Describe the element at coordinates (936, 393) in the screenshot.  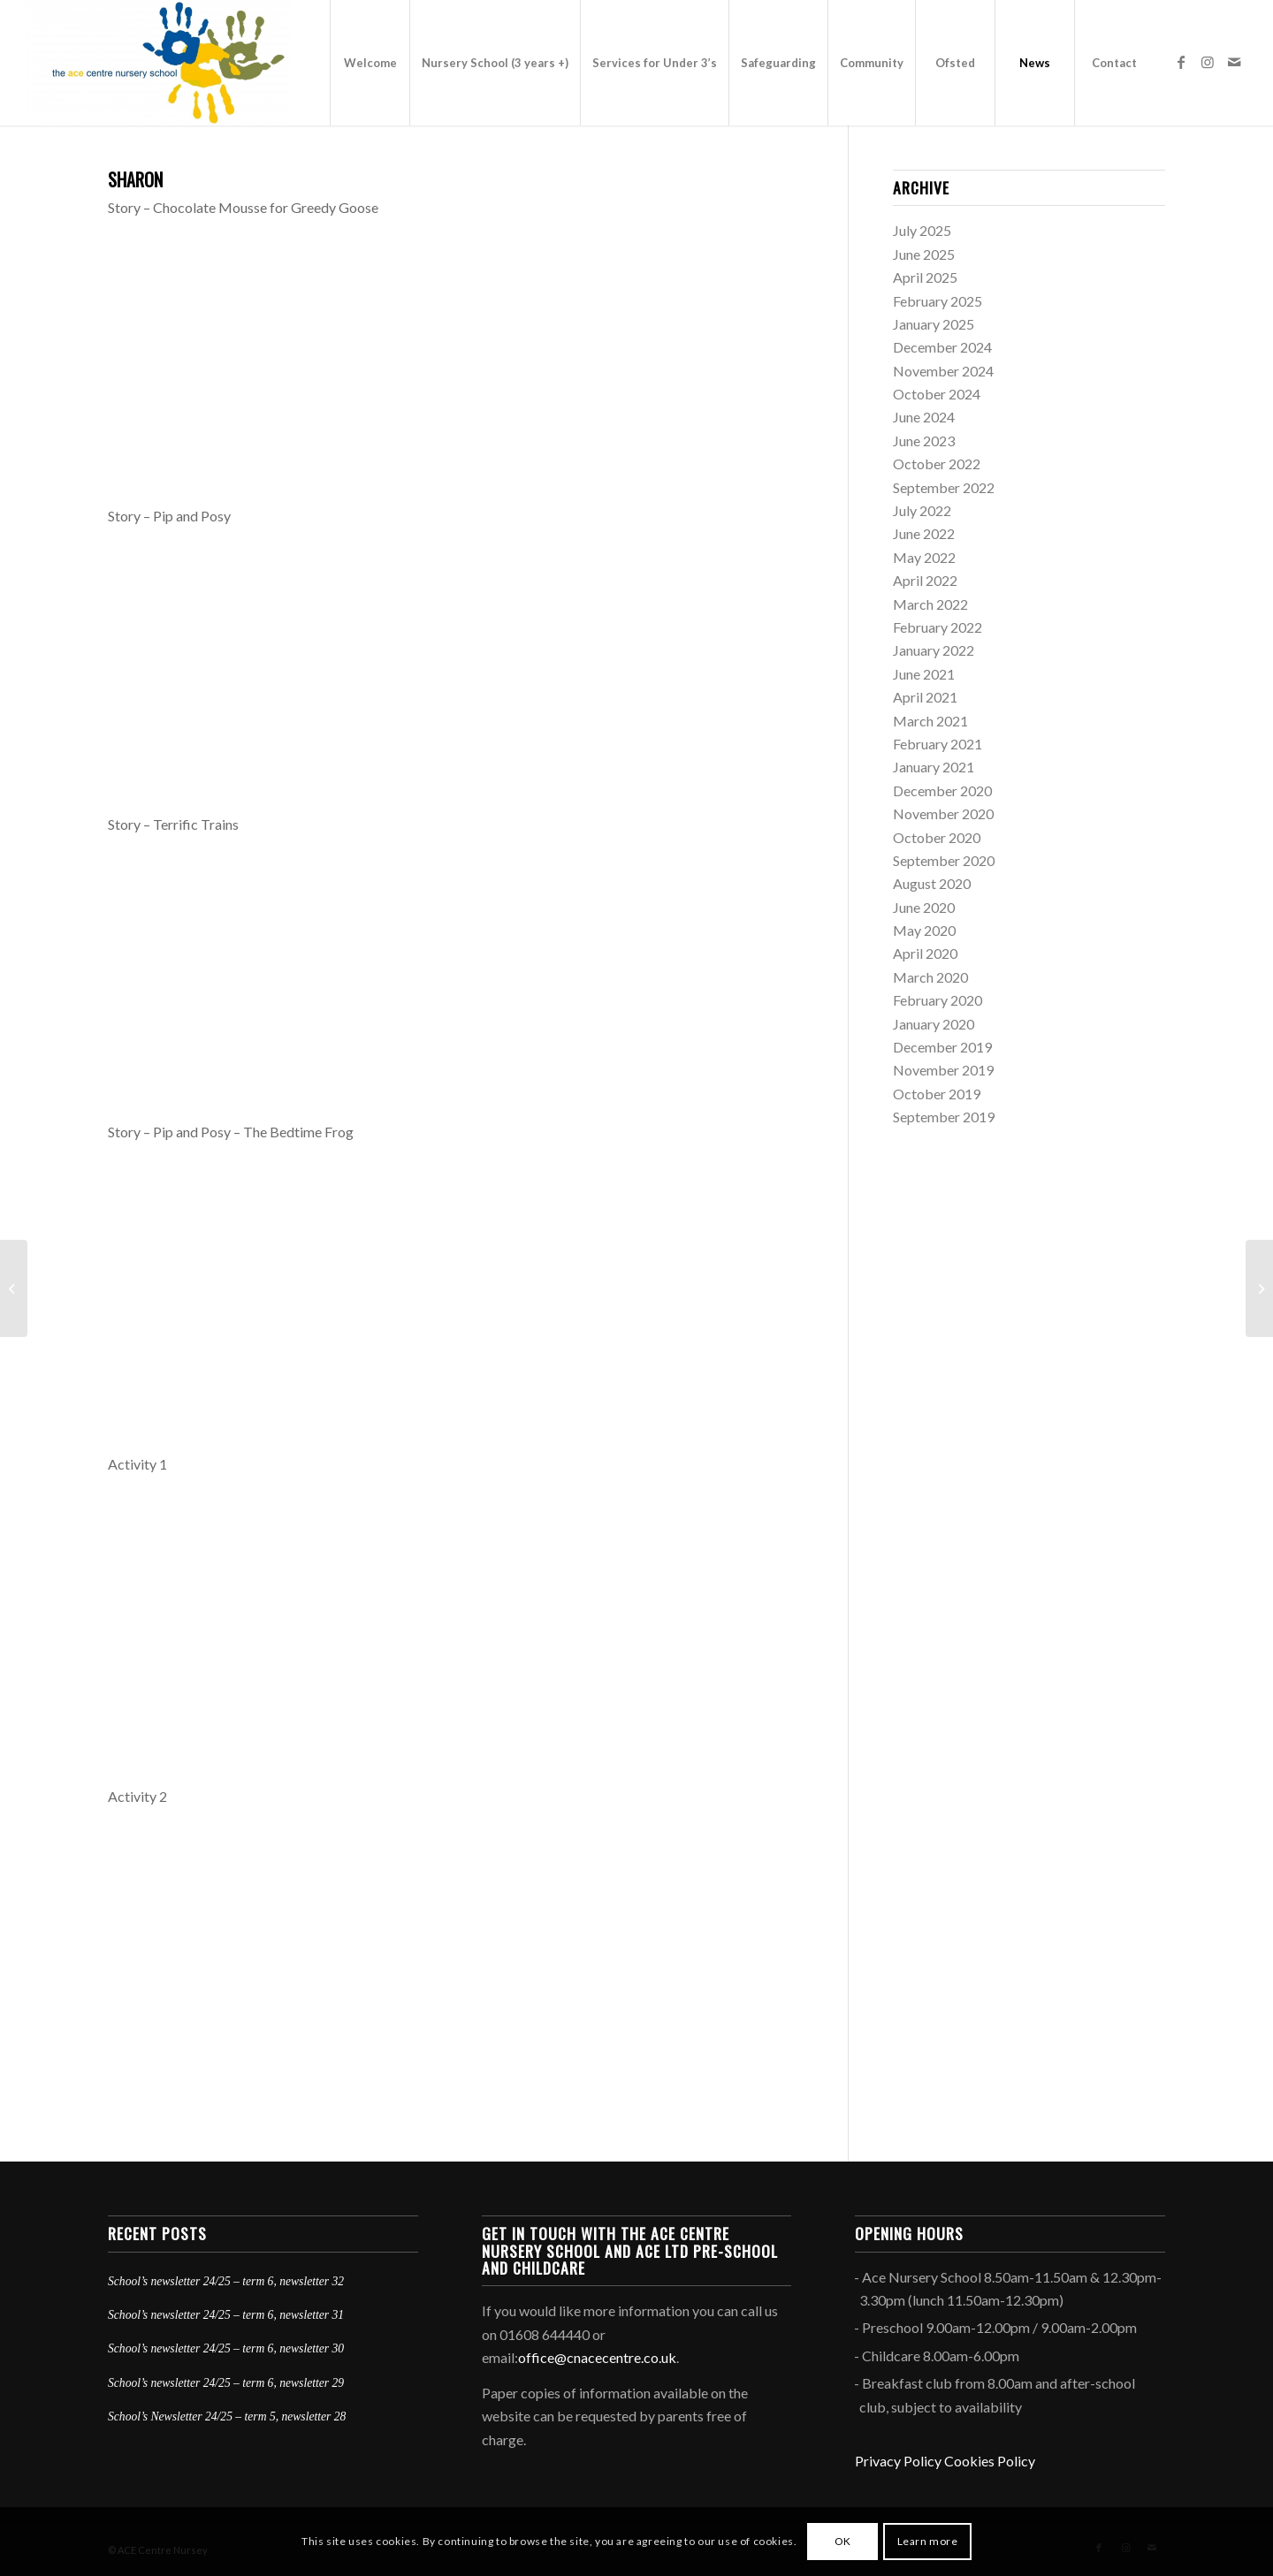
I see `October 2024` at that location.